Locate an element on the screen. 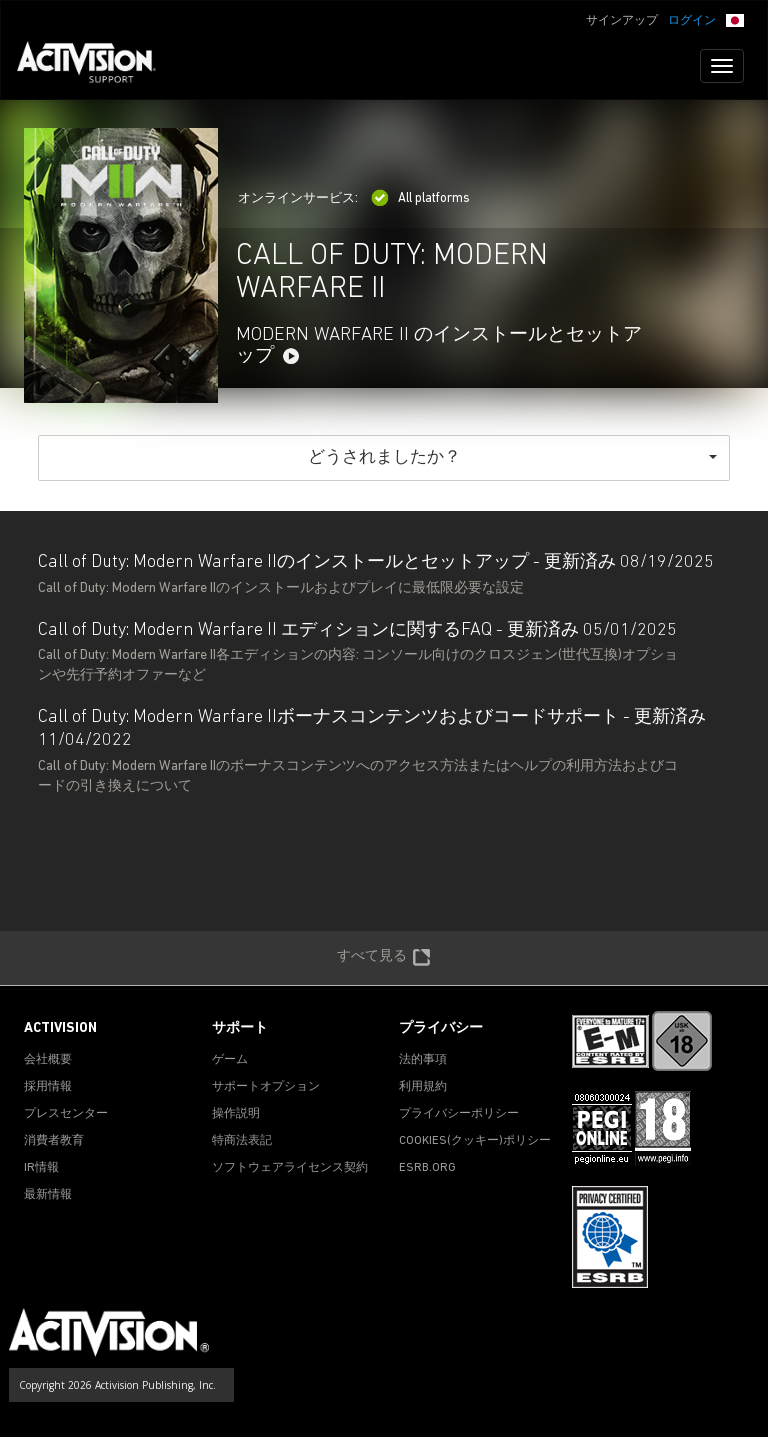 The height and width of the screenshot is (1437, 768). サインアップ is located at coordinates (622, 21).